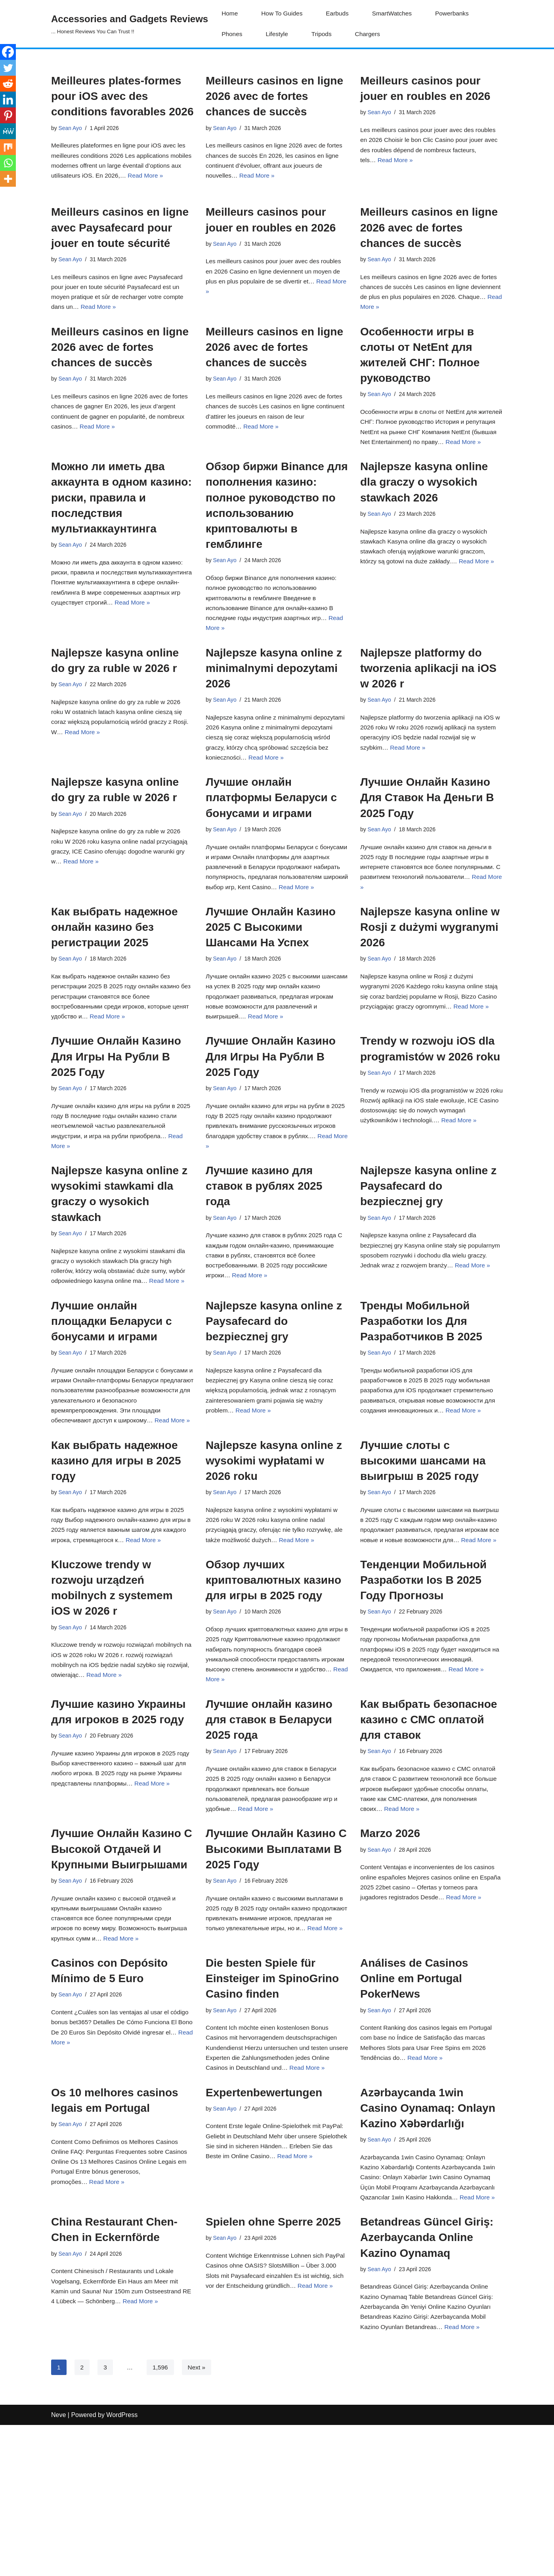 Image resolution: width=554 pixels, height=2576 pixels. Describe the element at coordinates (264, 1263) in the screenshot. I see `Лучшие казино для ставок в рублях 2025 года` at that location.